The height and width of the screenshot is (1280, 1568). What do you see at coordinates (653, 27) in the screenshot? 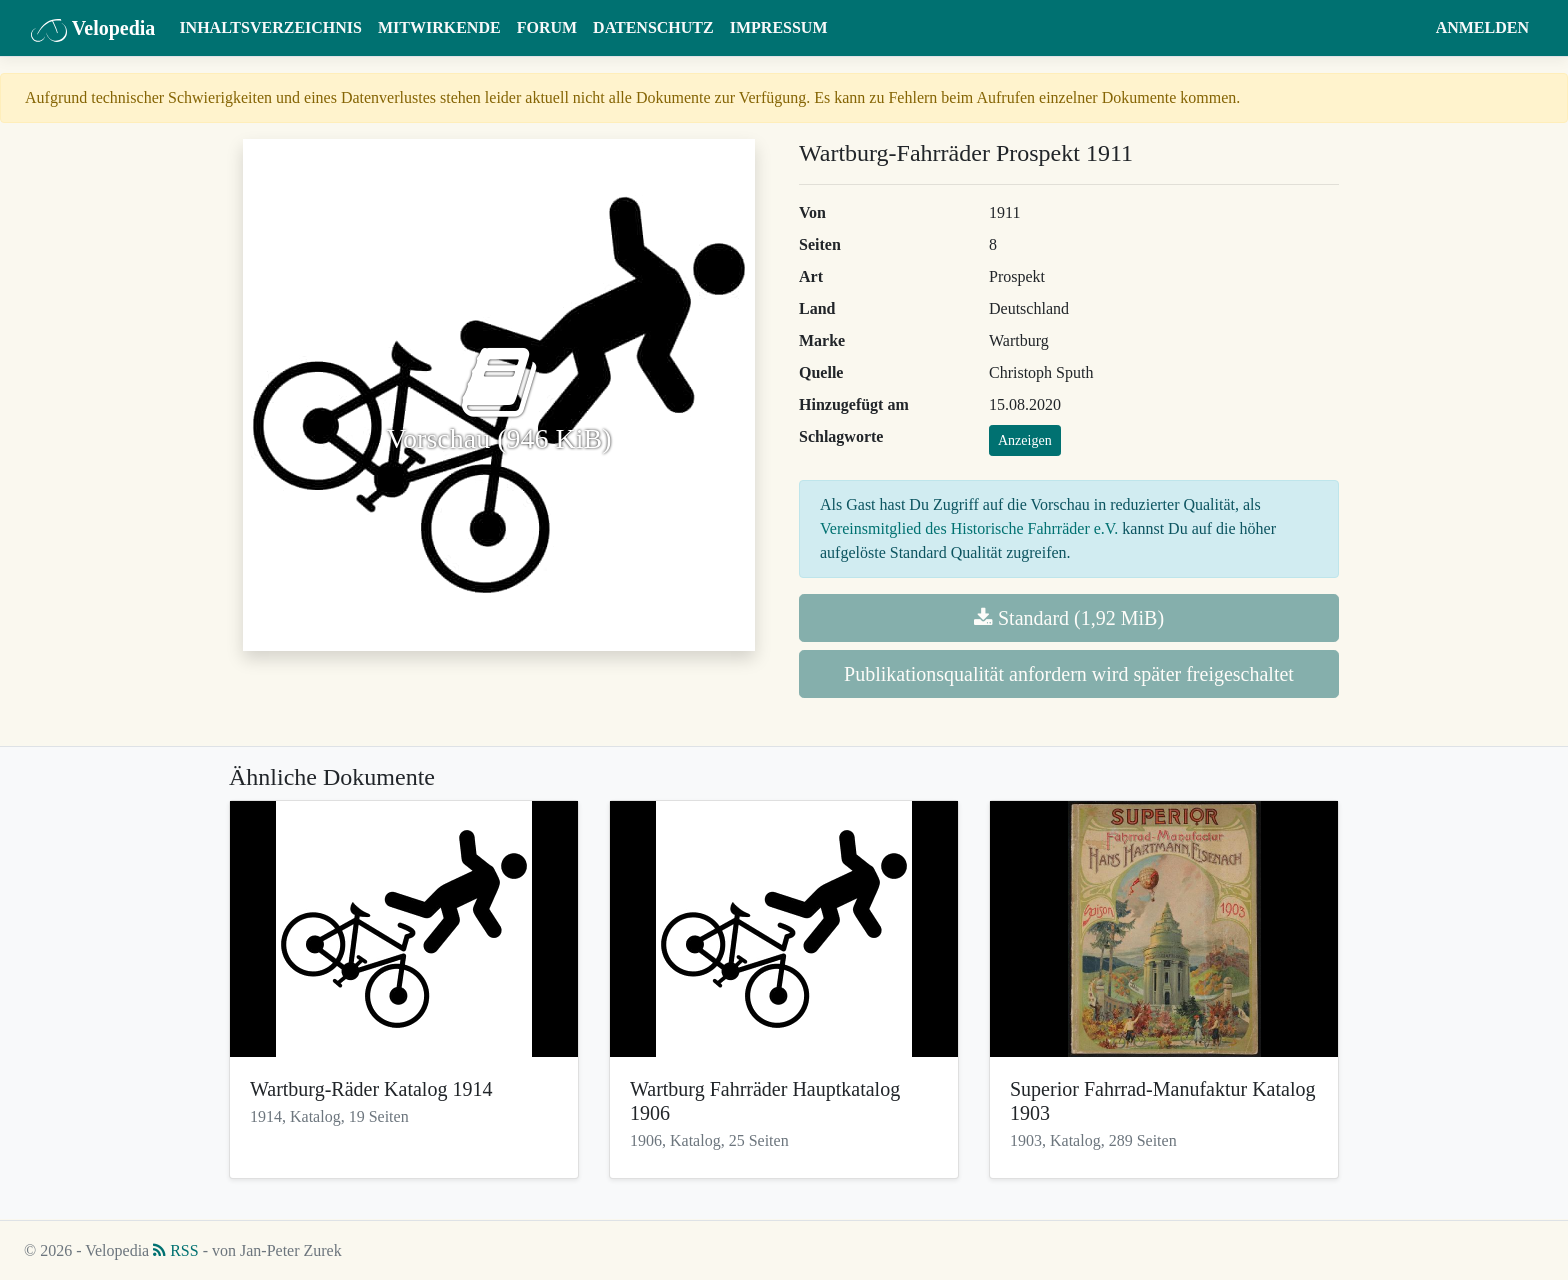
I see `Datenschutz` at bounding box center [653, 27].